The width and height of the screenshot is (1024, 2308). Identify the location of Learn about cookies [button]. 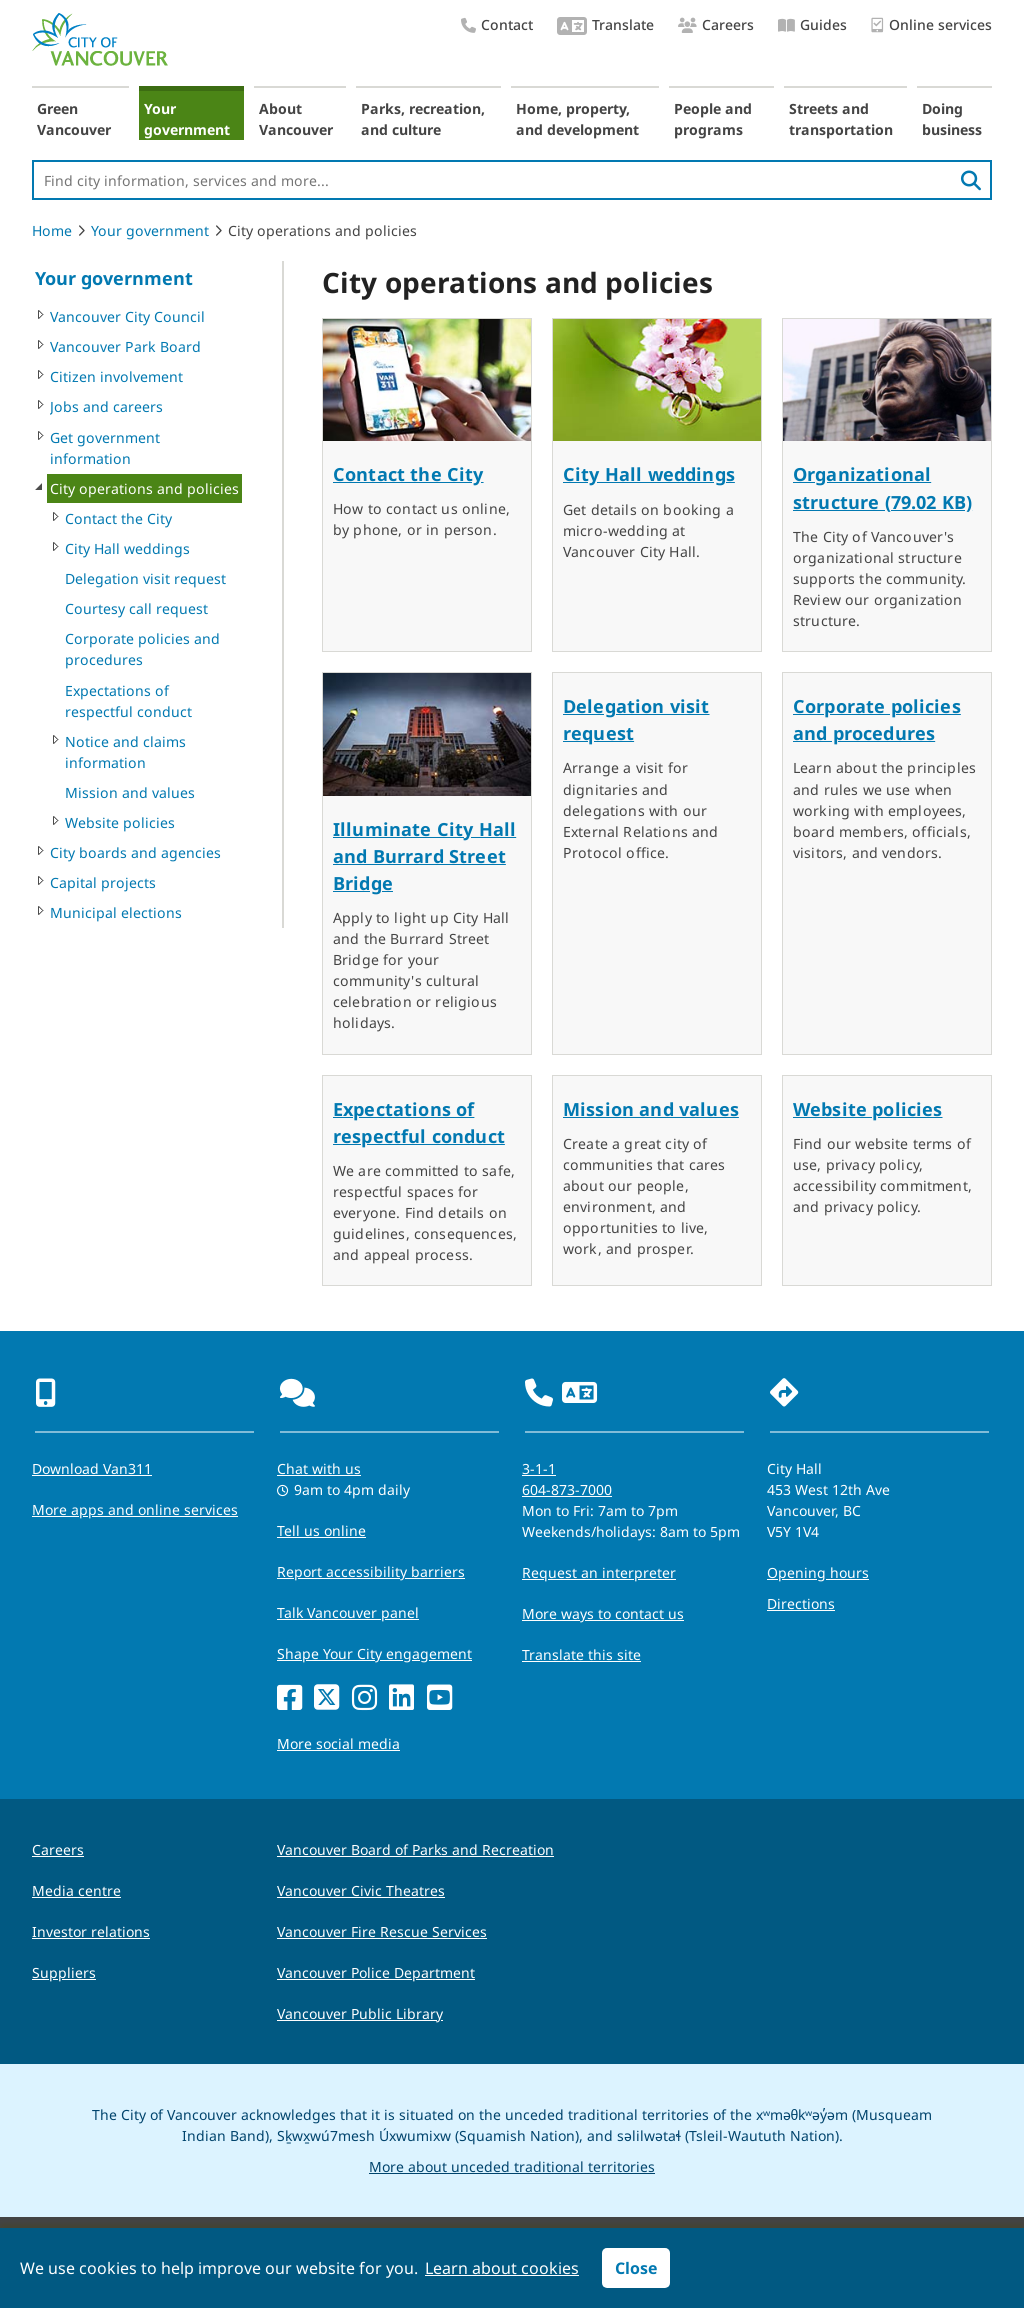
(502, 2268).